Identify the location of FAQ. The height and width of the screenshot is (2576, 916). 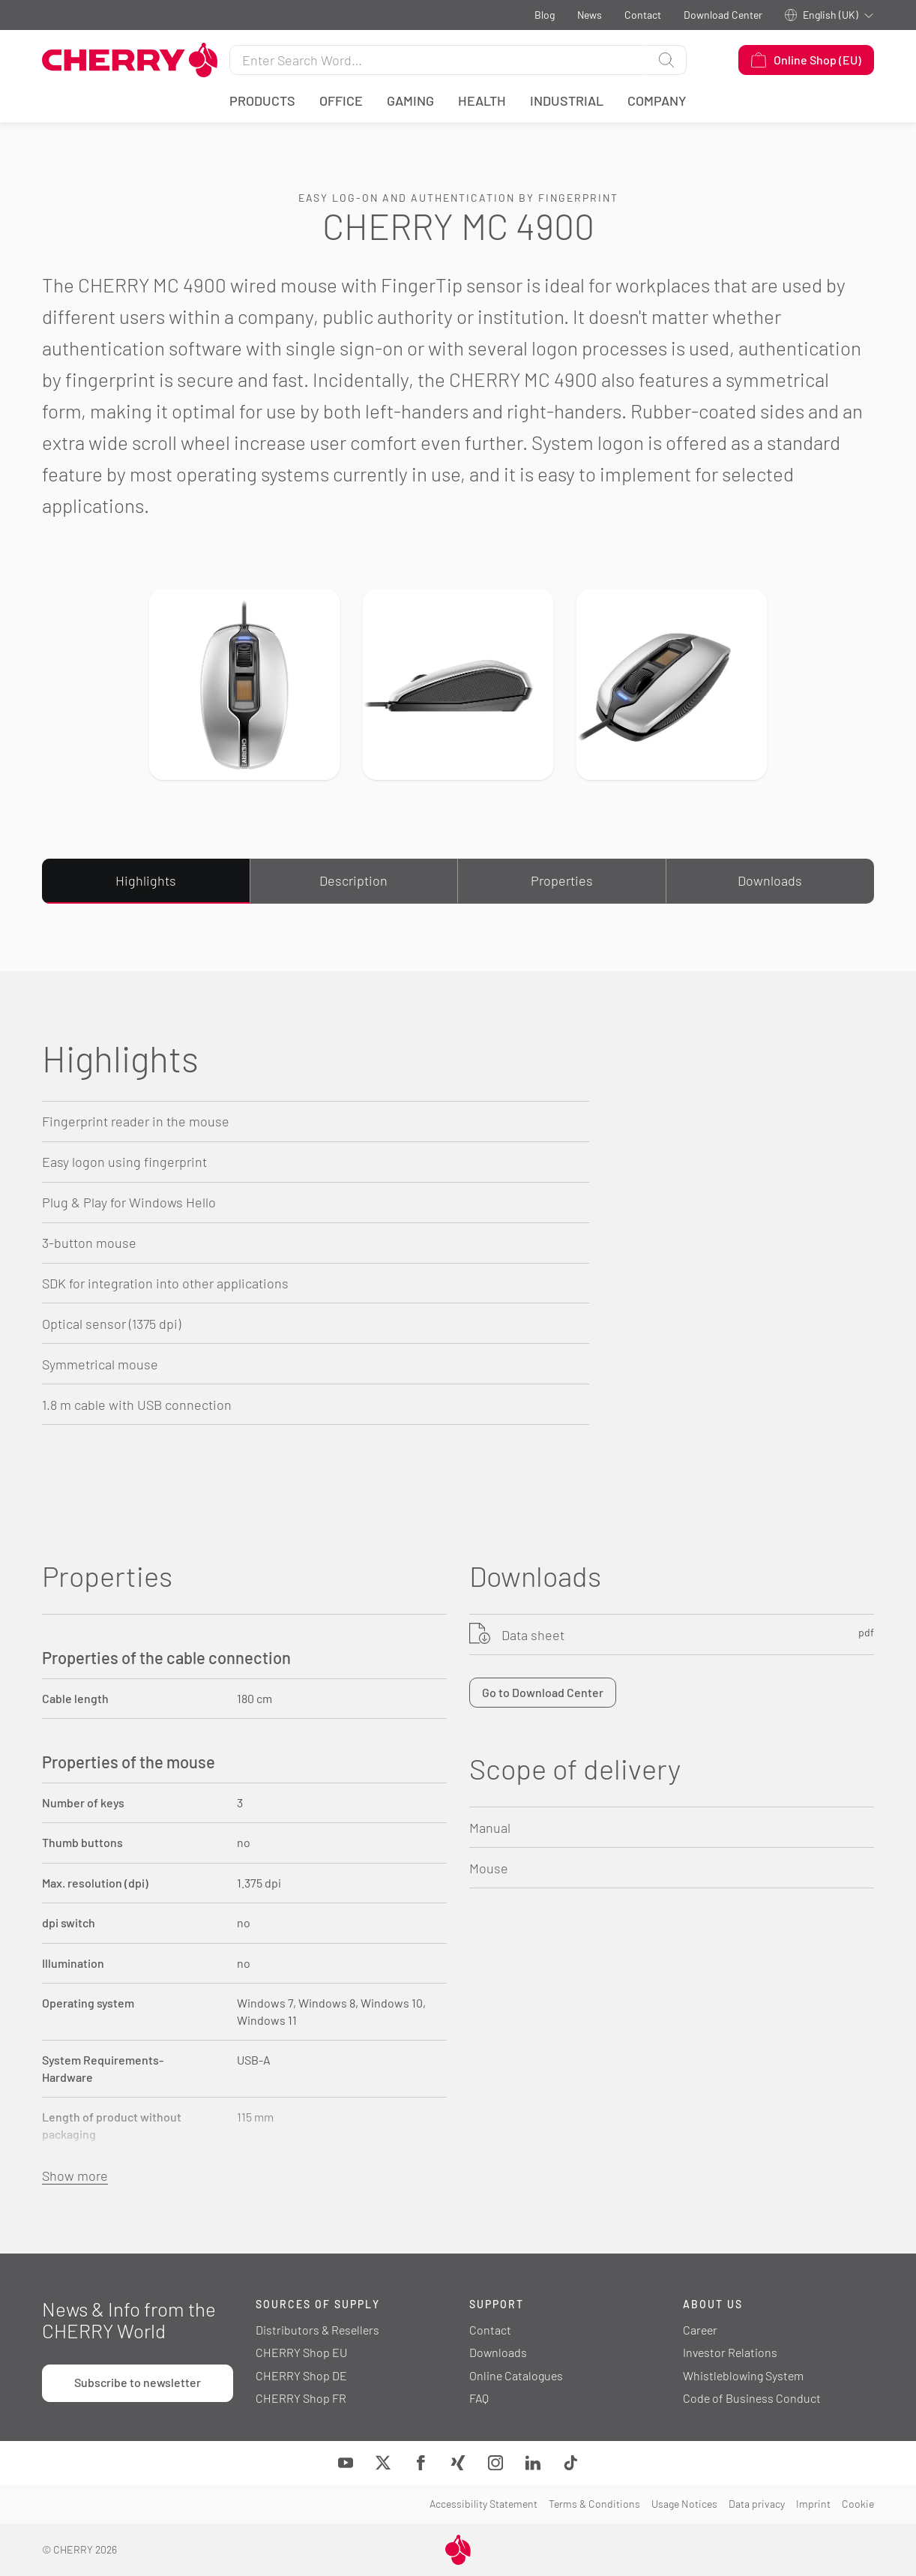
(479, 2398).